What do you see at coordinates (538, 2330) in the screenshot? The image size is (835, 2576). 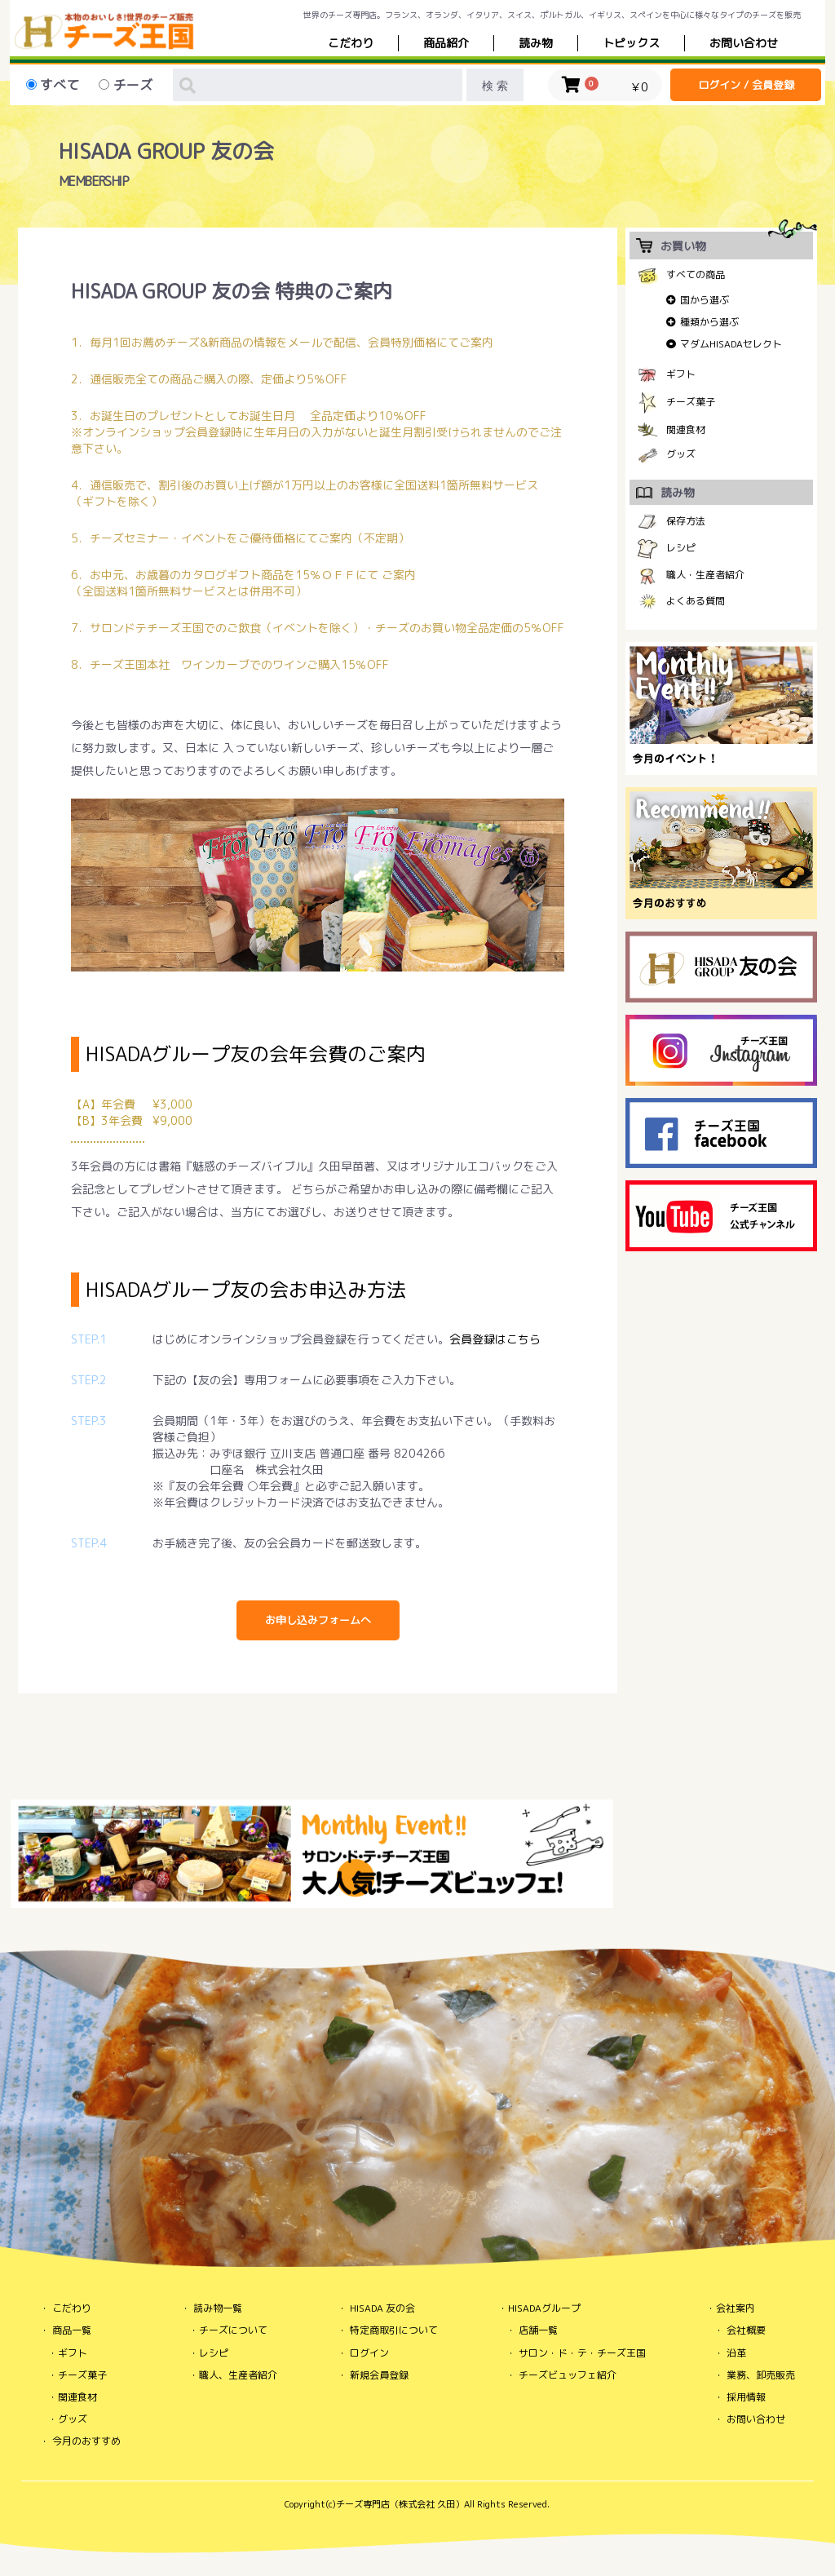 I see `店舗一覧` at bounding box center [538, 2330].